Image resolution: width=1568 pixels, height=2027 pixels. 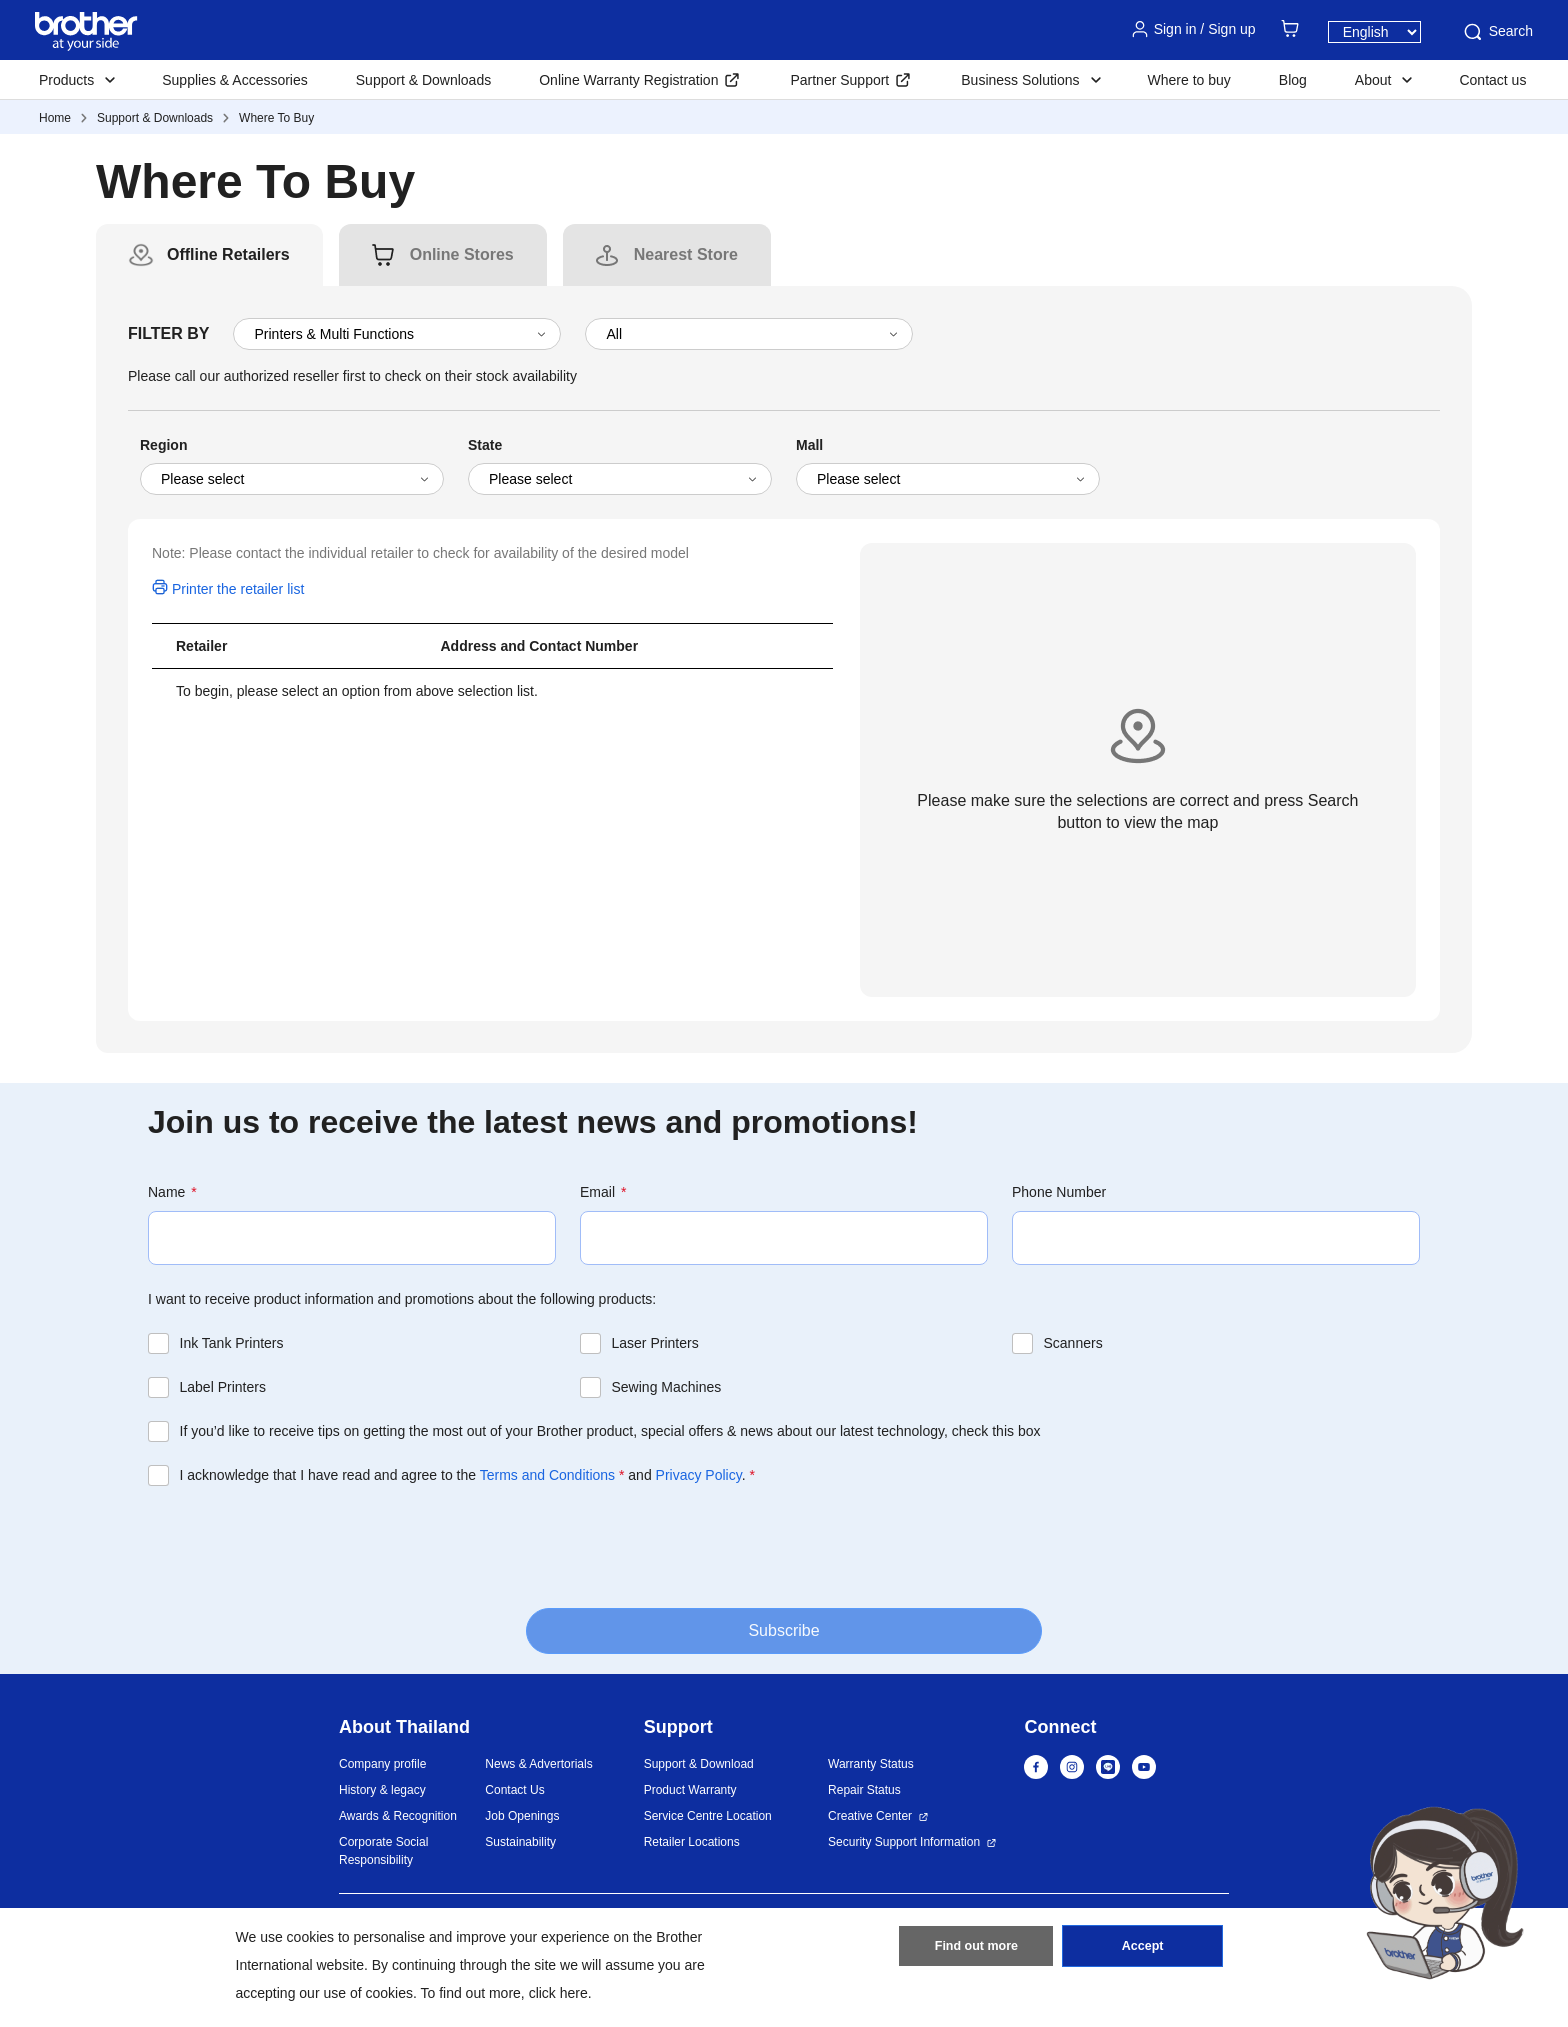 I want to click on Support & Downloads, so click(x=423, y=80).